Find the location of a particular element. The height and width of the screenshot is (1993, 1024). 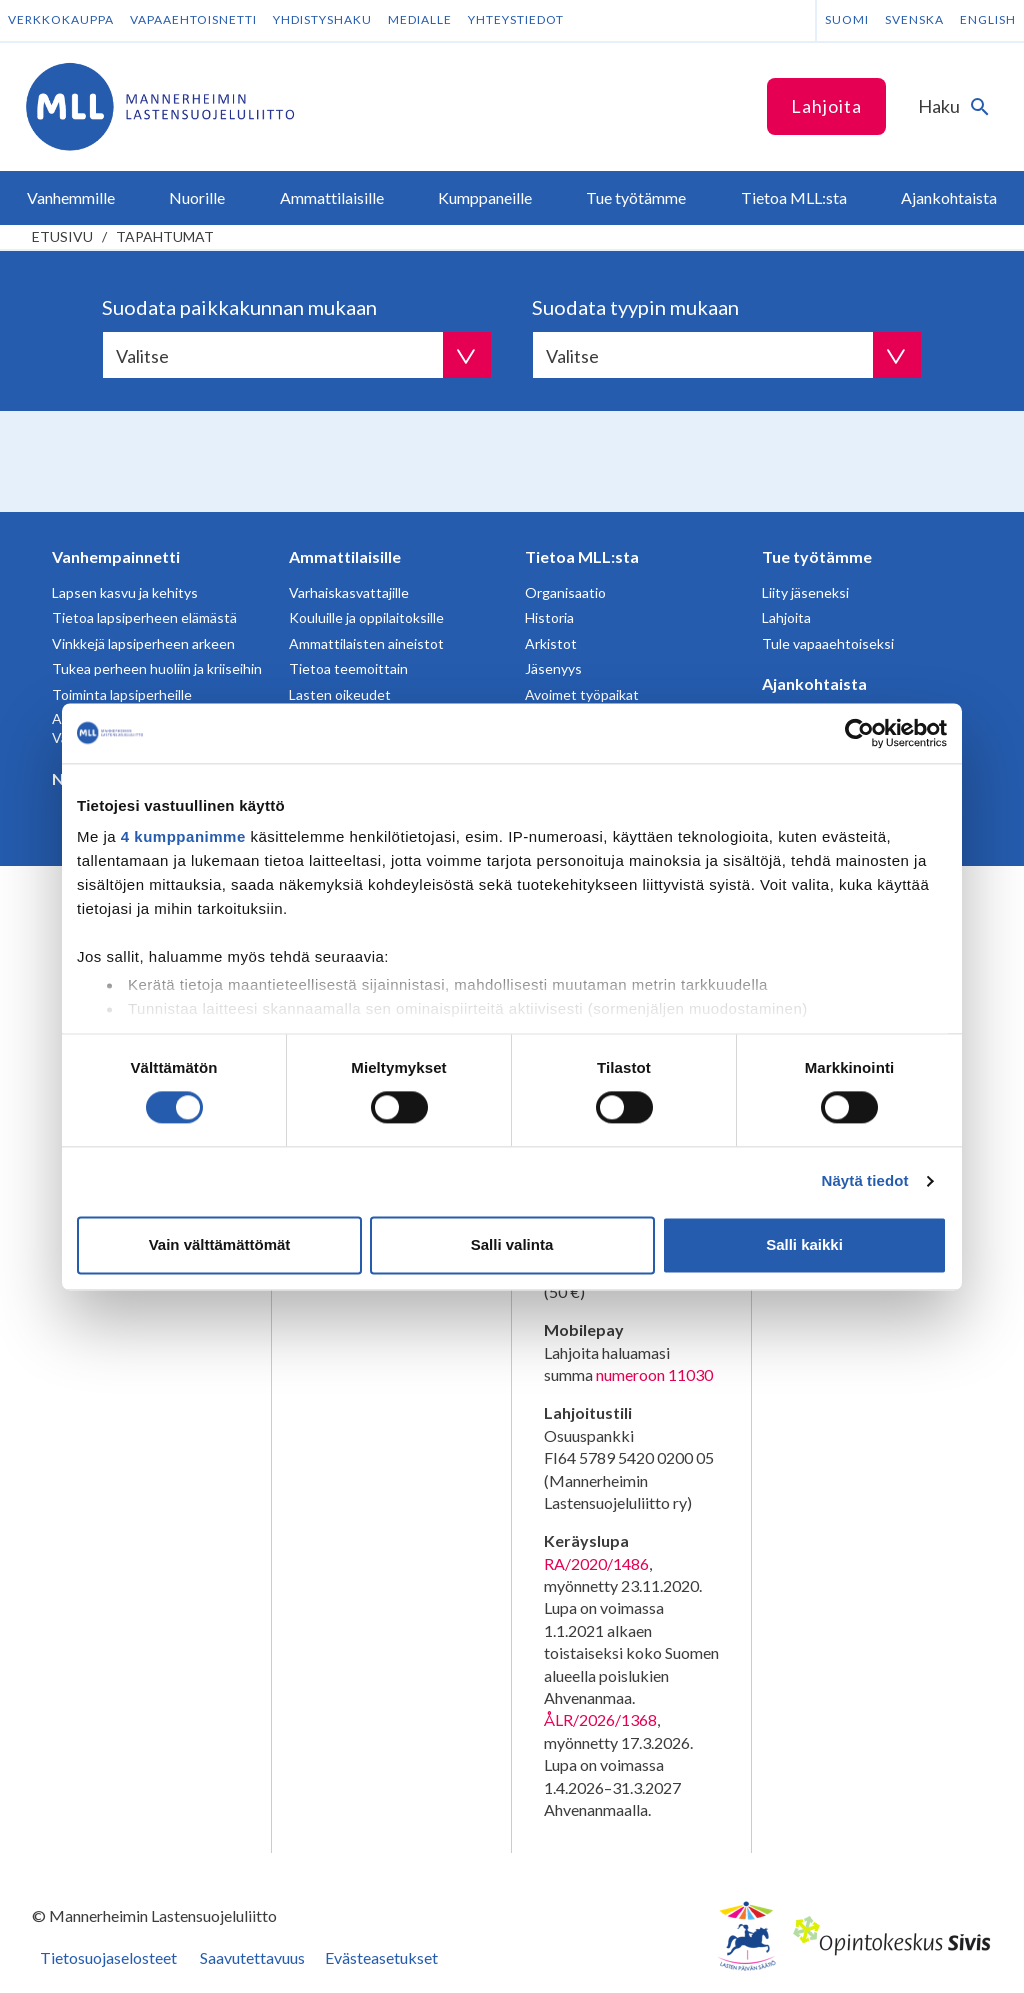

Lasten oikeudet is located at coordinates (340, 694).